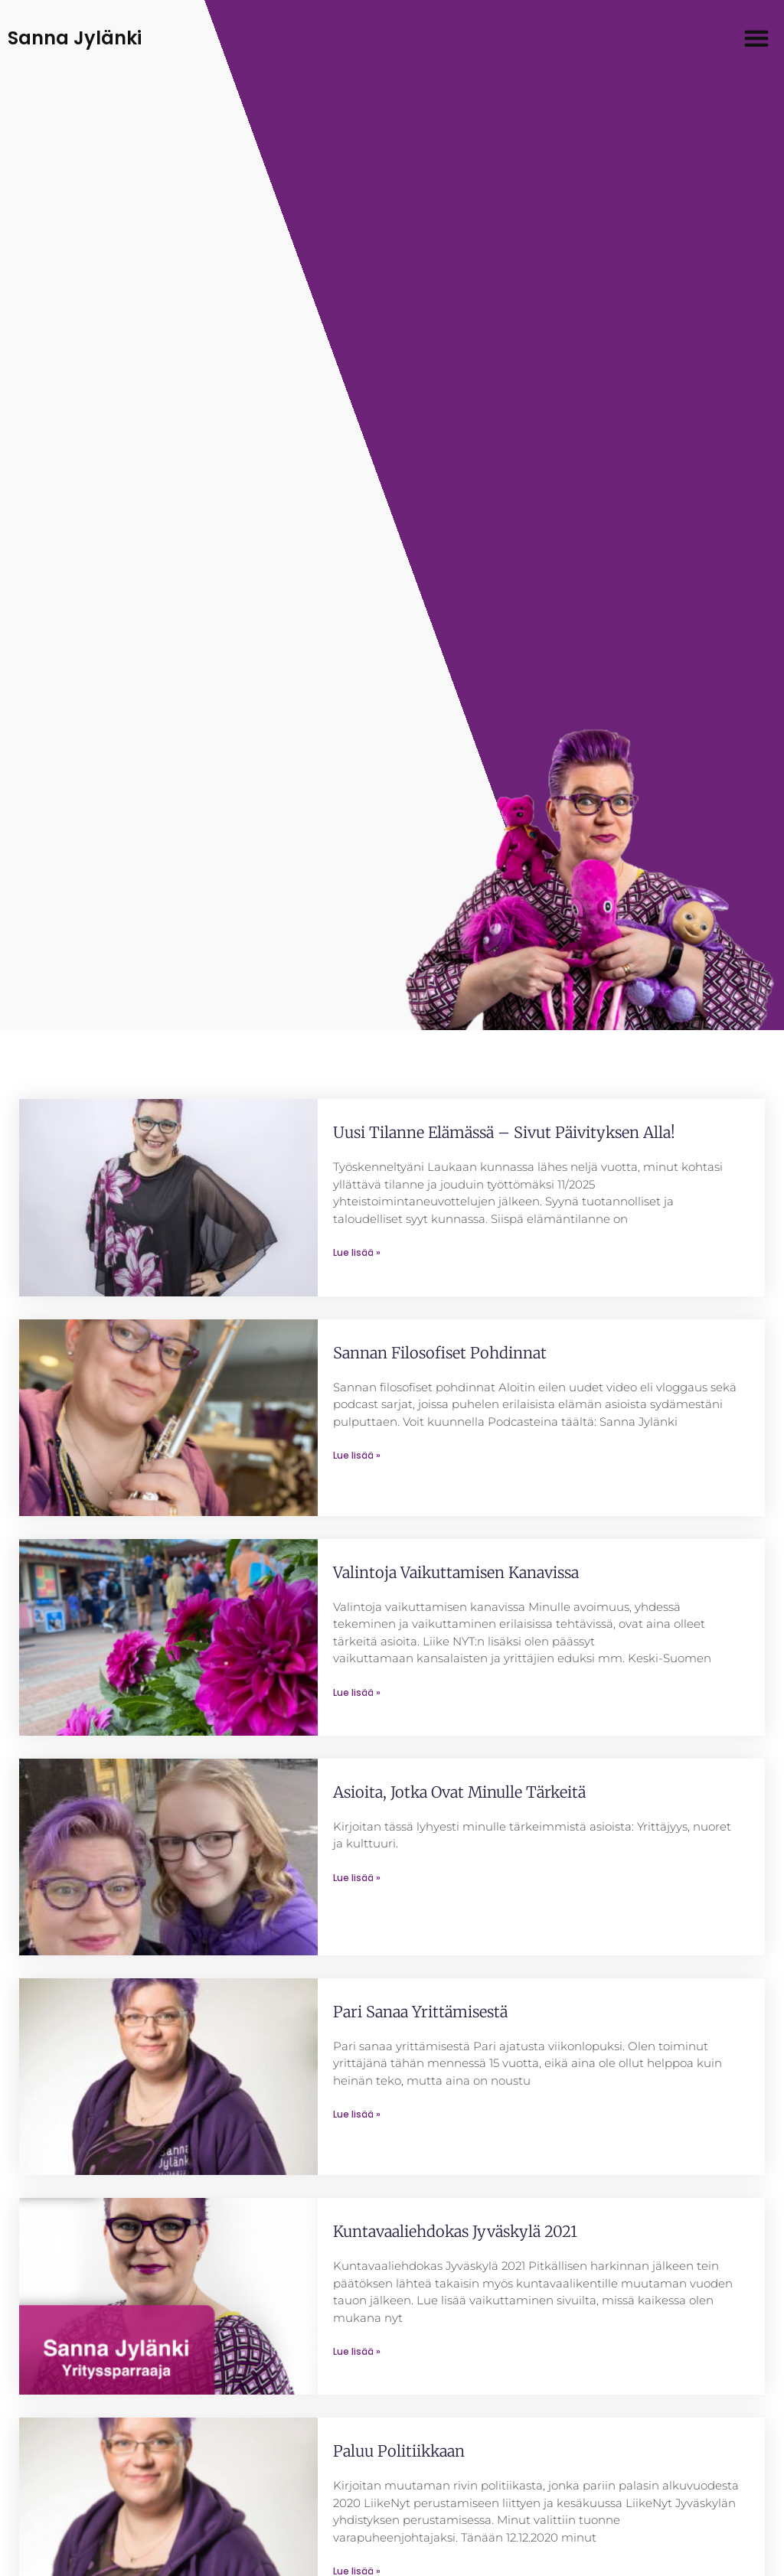  What do you see at coordinates (420, 2011) in the screenshot?
I see `Pari sanaa yrittämisestä` at bounding box center [420, 2011].